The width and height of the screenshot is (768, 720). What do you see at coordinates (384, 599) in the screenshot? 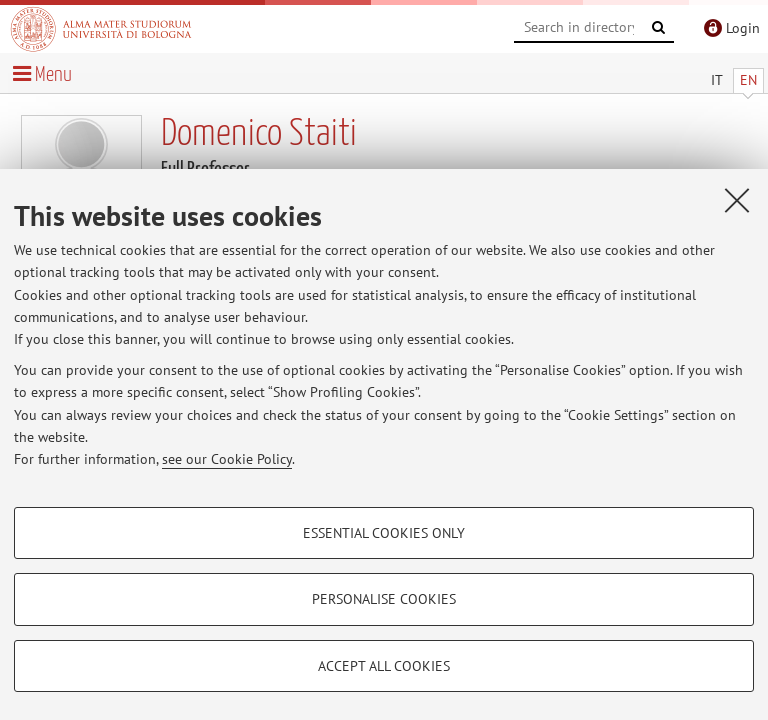
I see `Personalise cookies` at bounding box center [384, 599].